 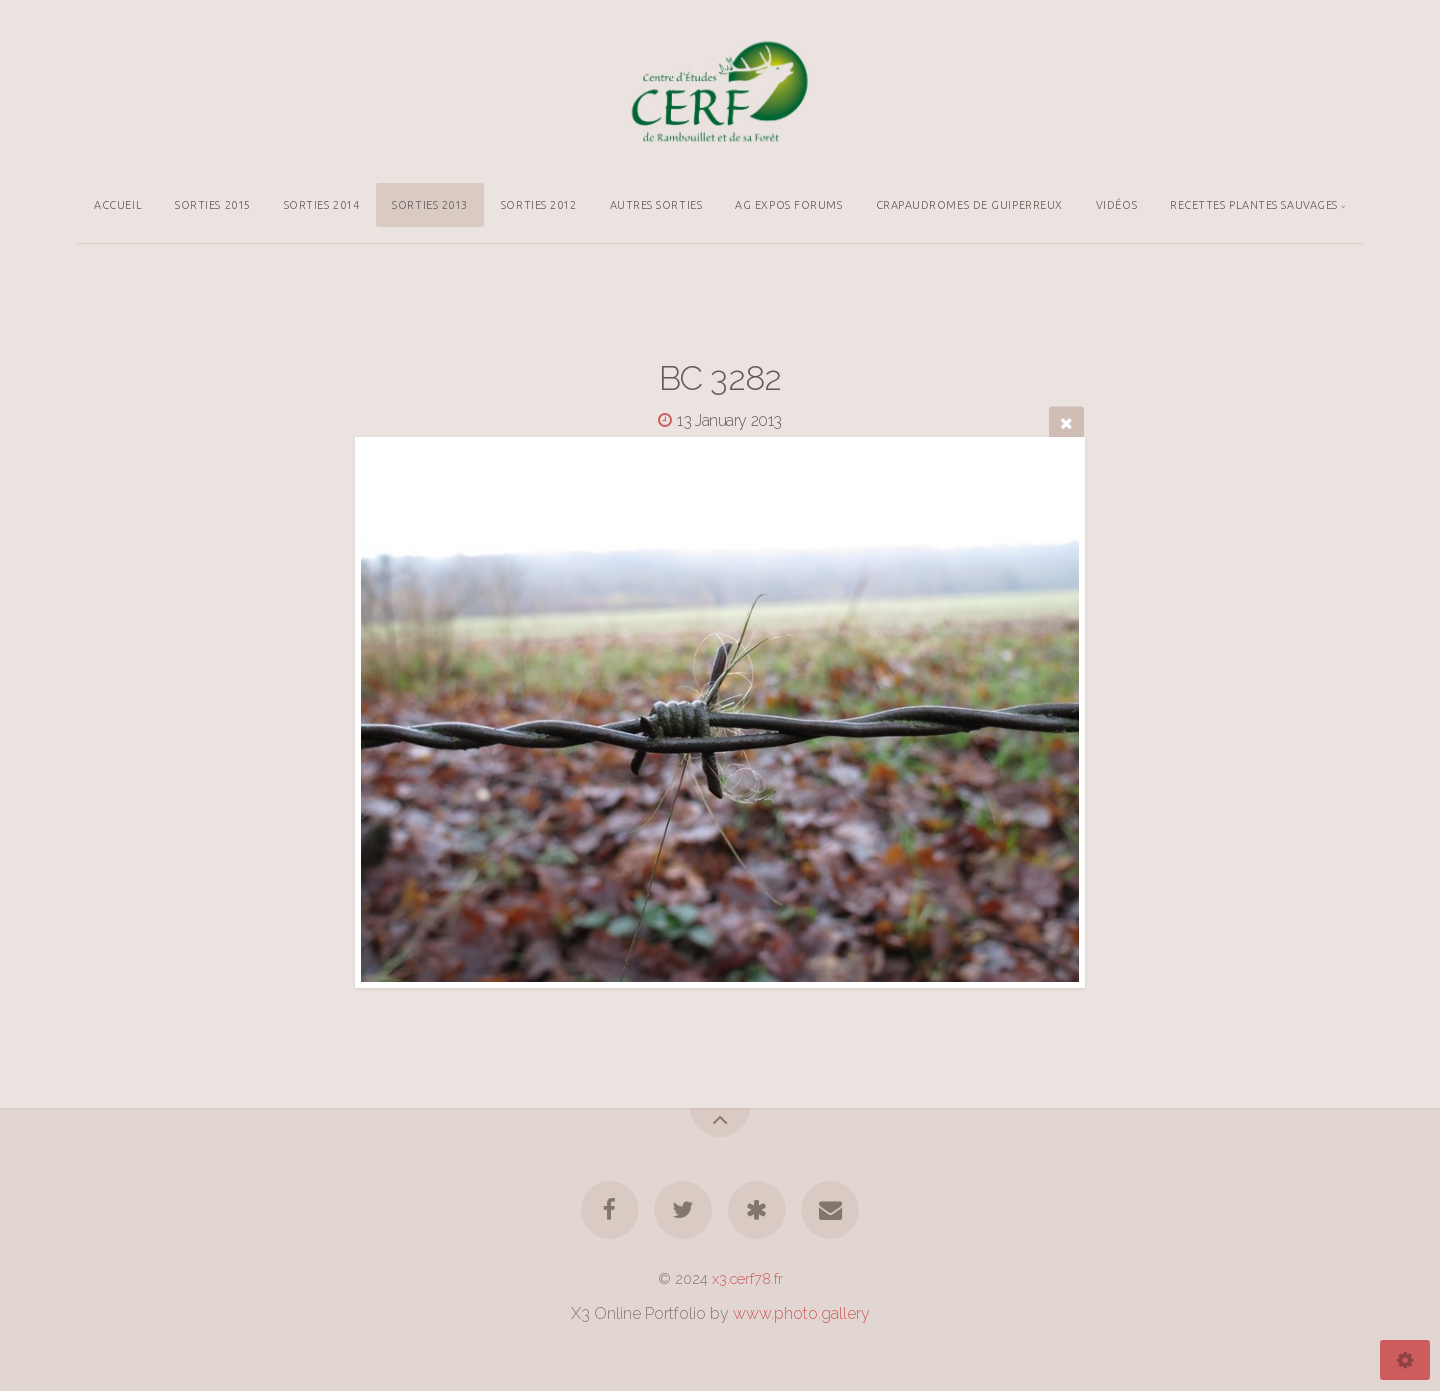 I want to click on CRAPAUDROMES DE GUIPERREUX, so click(x=969, y=205).